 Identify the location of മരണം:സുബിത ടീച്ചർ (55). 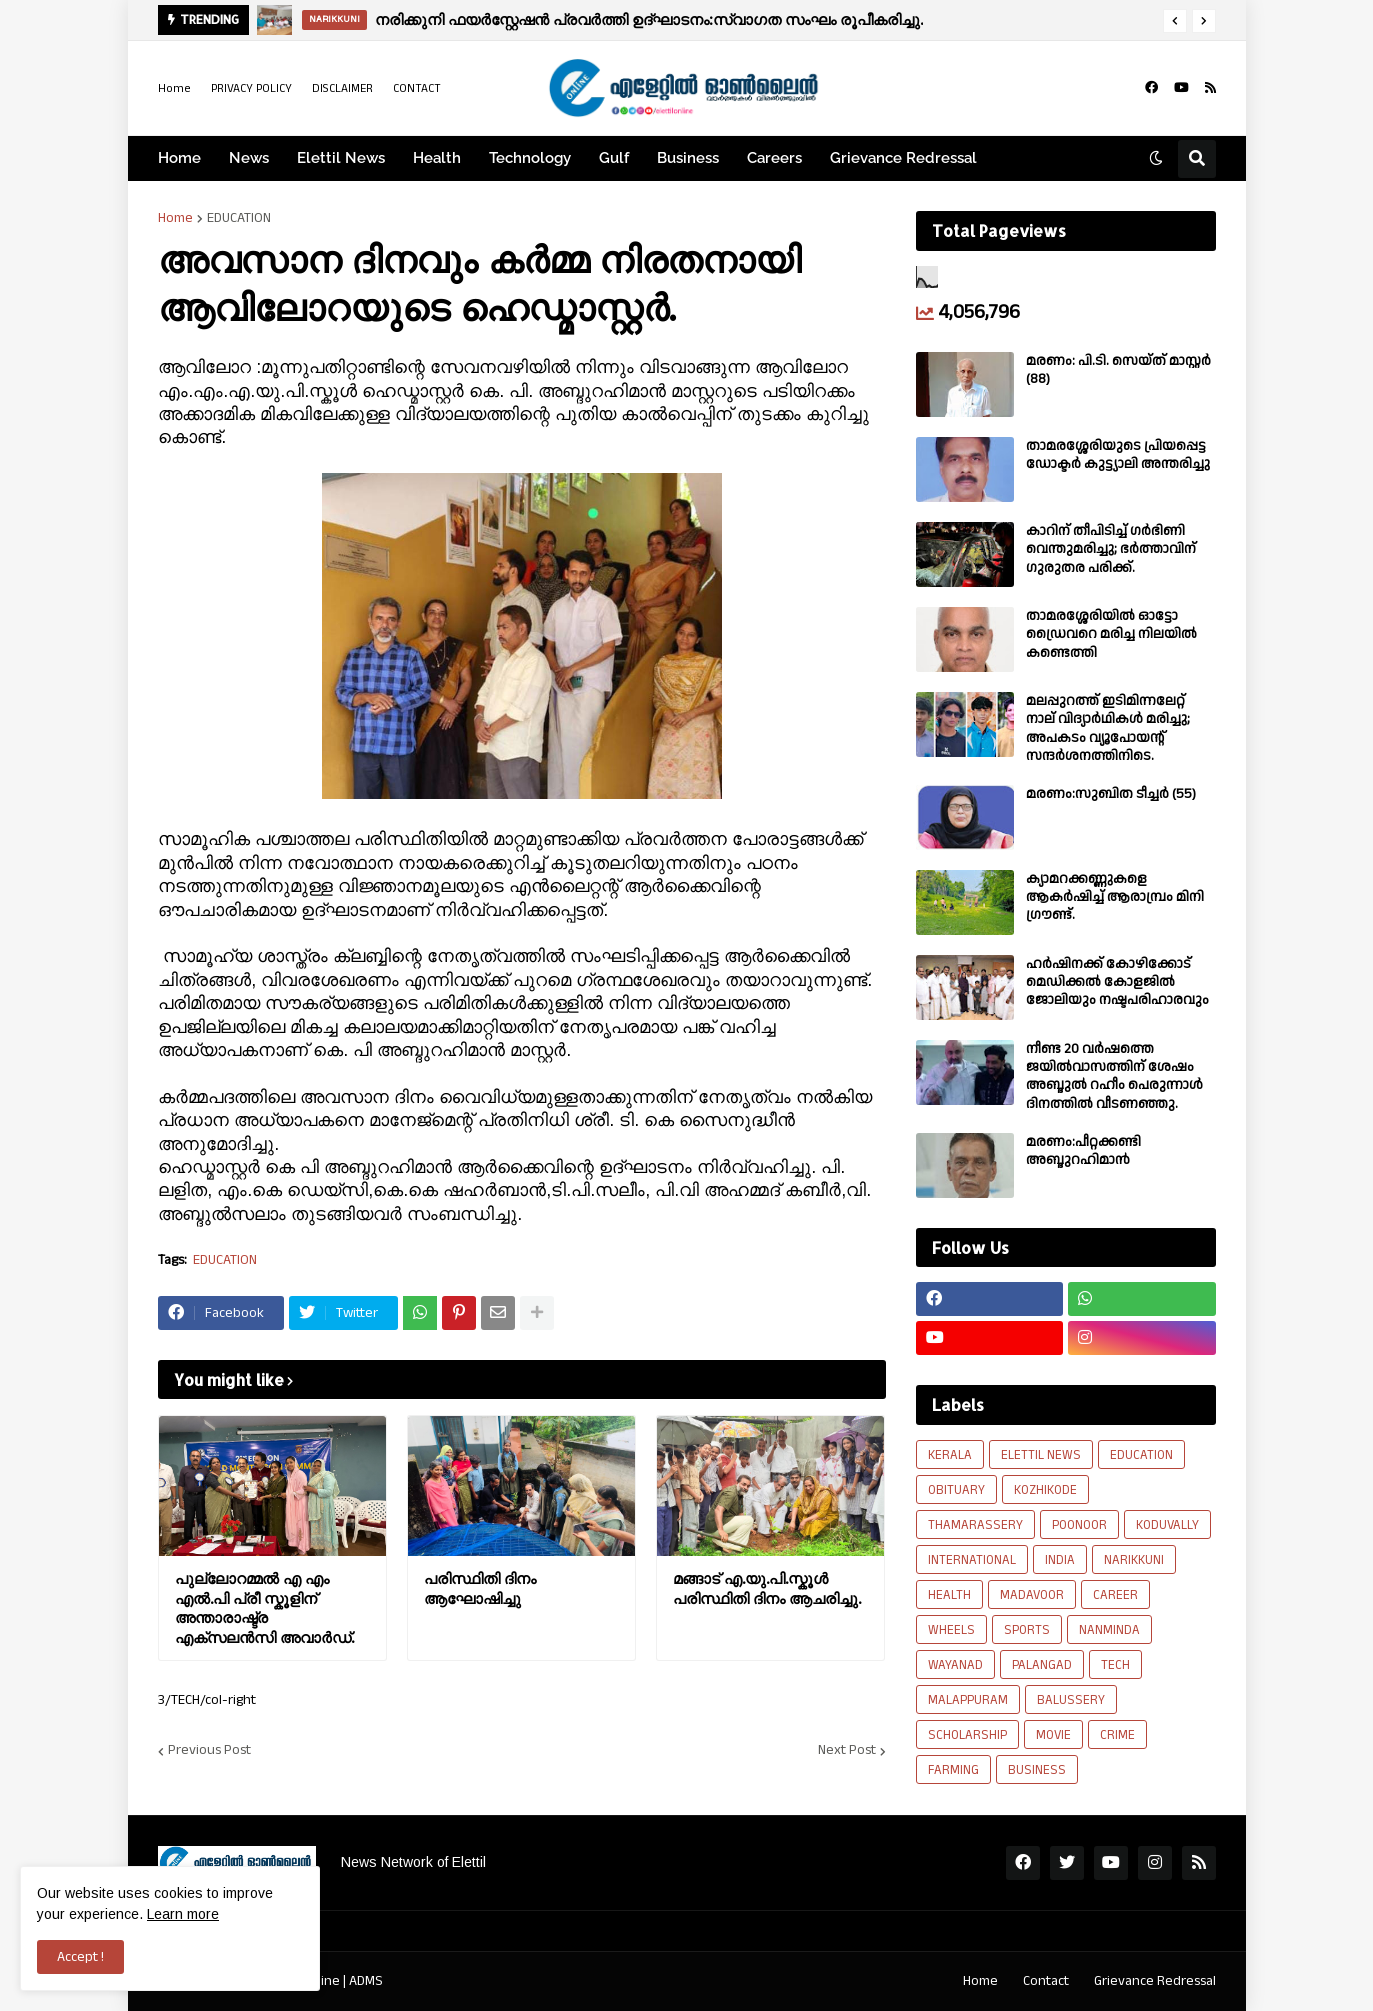
(1111, 794).